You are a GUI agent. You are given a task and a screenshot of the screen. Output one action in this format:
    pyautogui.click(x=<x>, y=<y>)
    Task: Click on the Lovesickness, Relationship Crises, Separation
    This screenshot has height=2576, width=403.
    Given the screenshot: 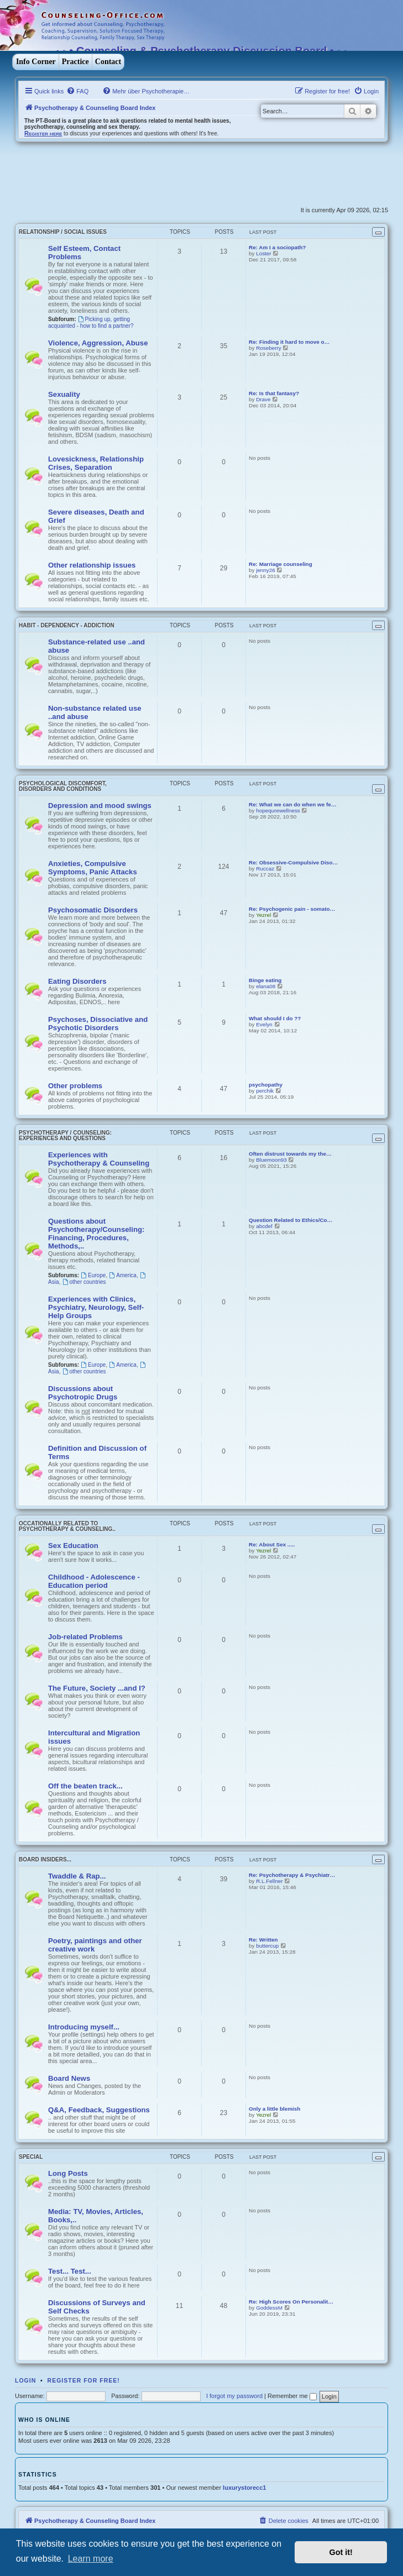 What is the action you would take?
    pyautogui.click(x=96, y=463)
    